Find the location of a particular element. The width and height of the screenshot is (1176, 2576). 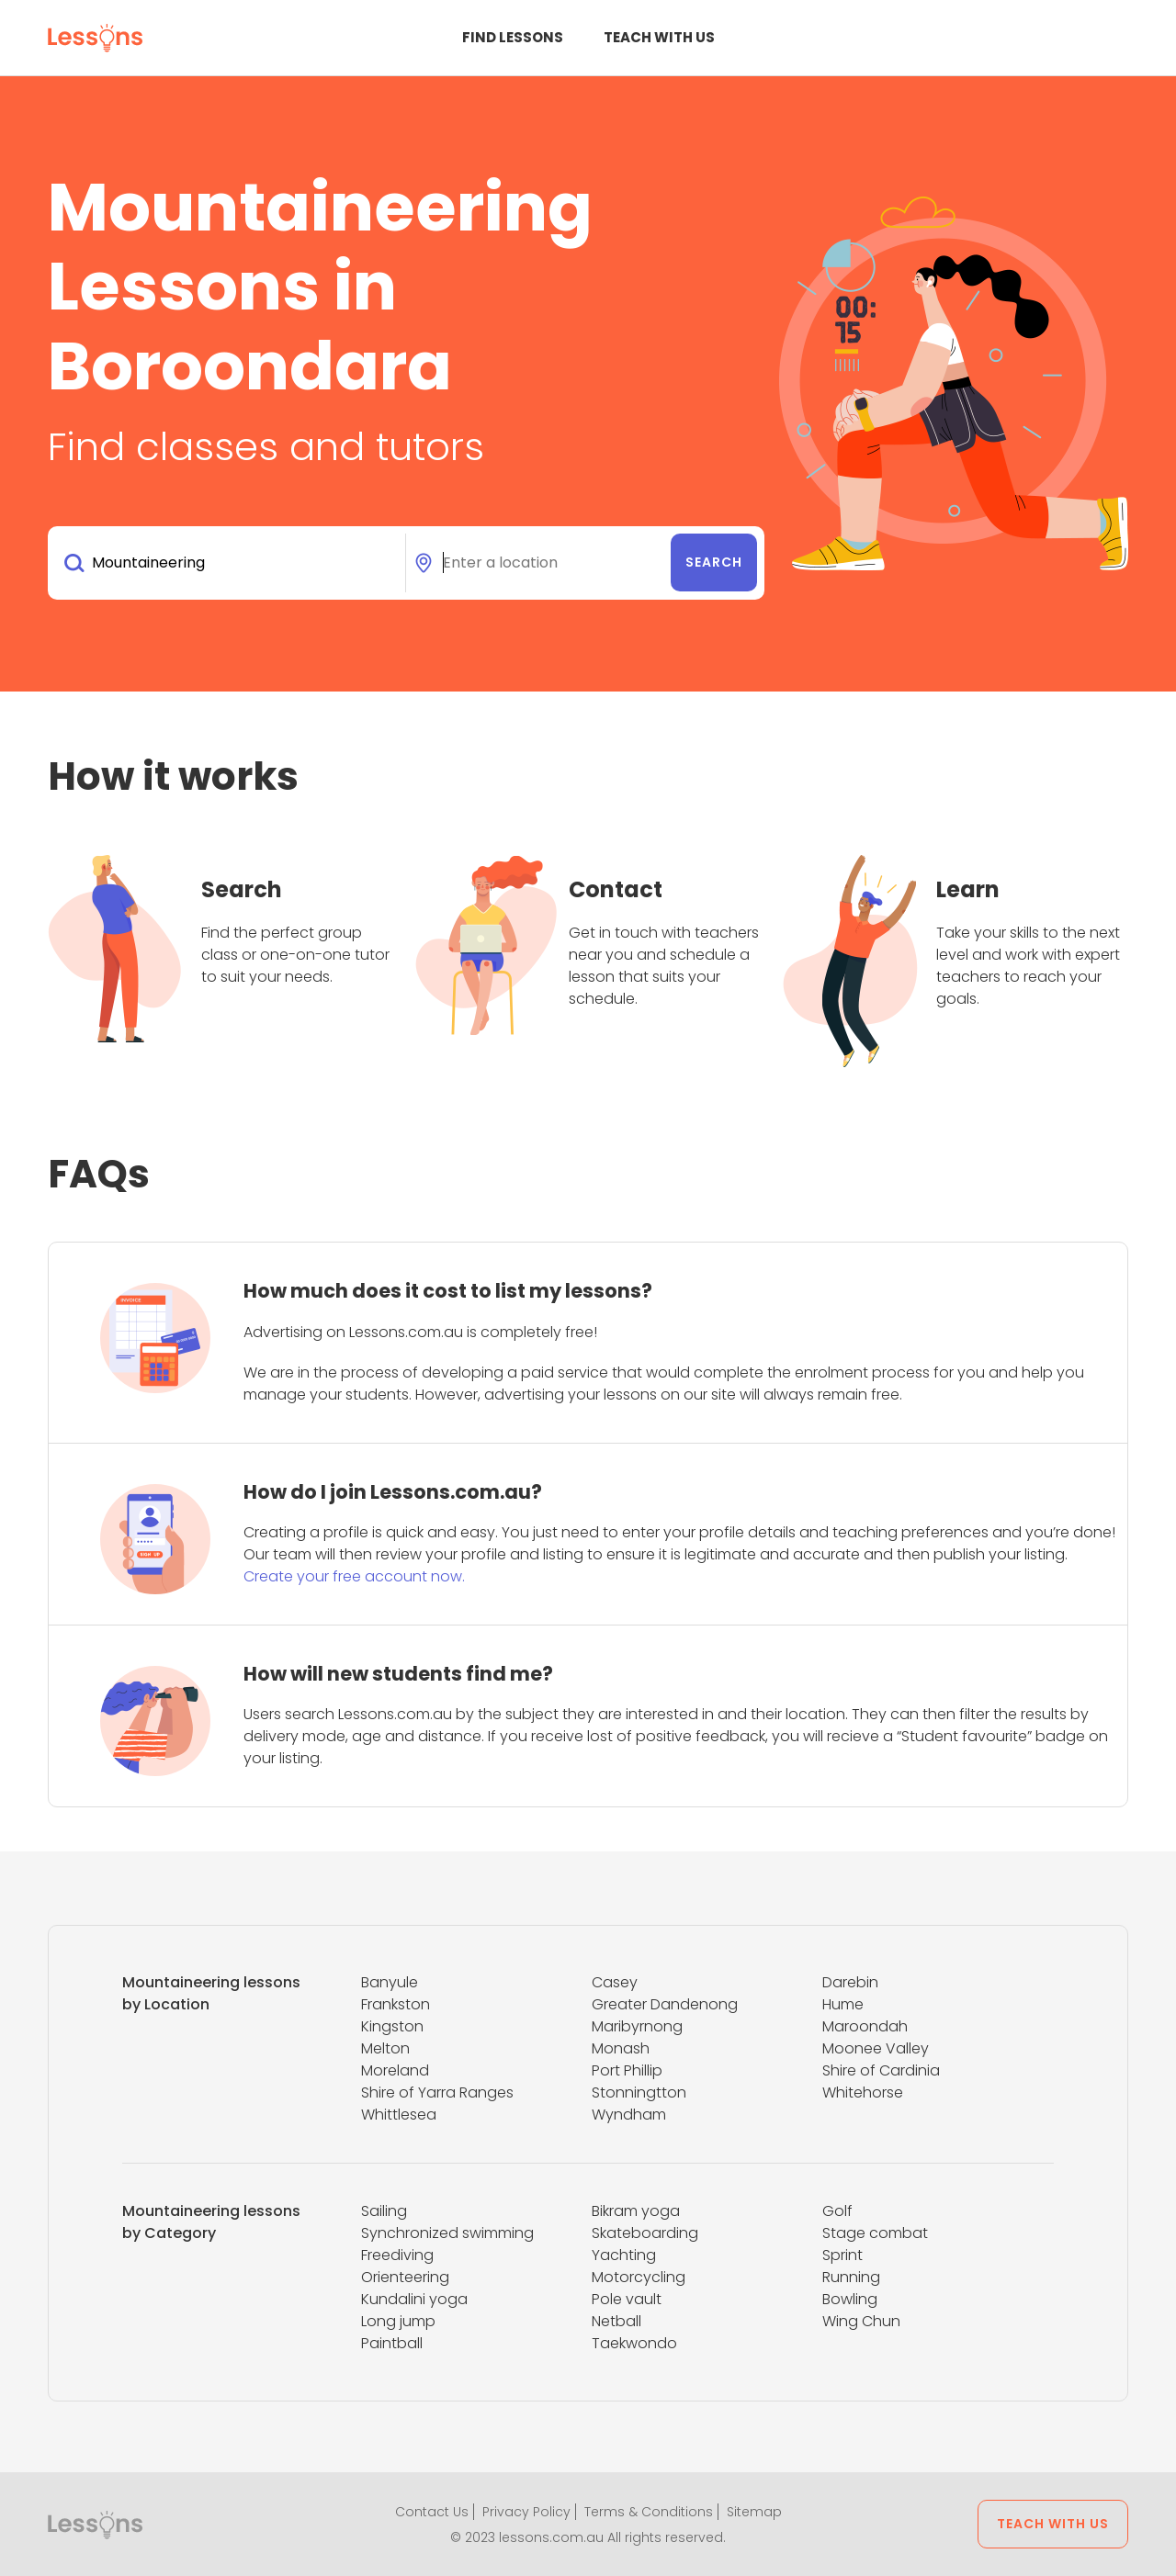

Frankston is located at coordinates (395, 2004).